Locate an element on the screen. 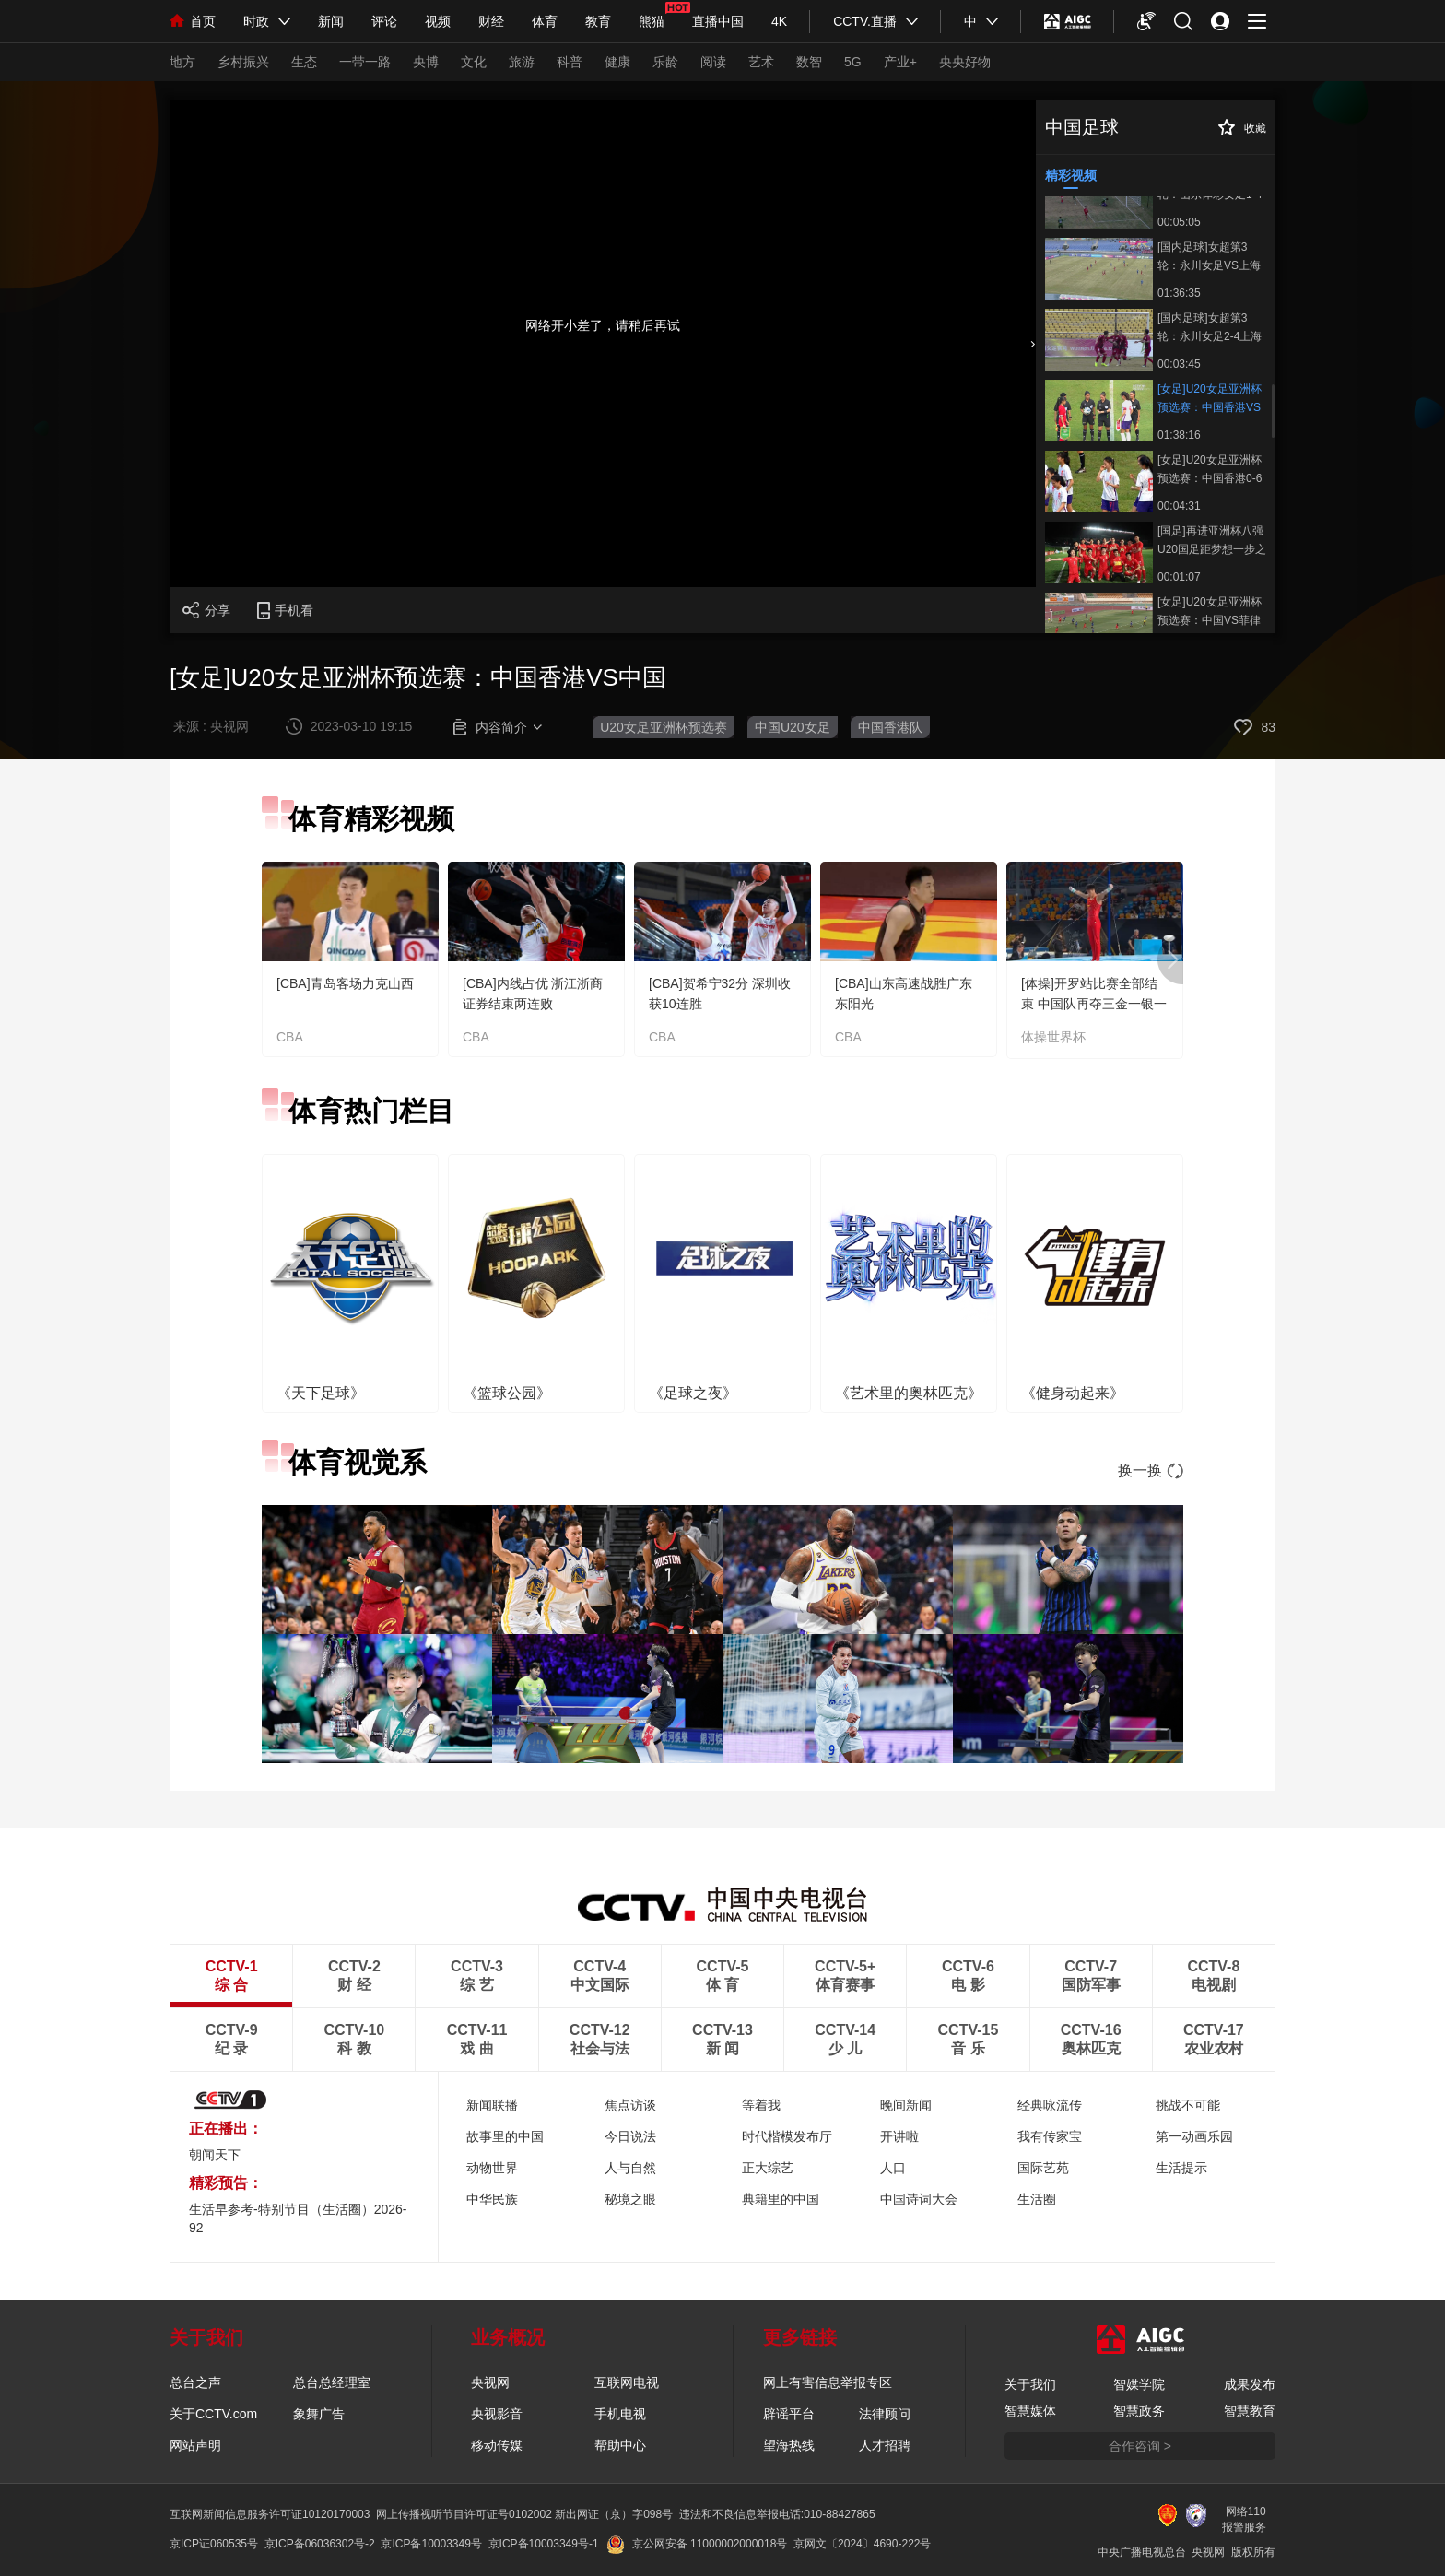  秘境之眼 is located at coordinates (630, 2199).